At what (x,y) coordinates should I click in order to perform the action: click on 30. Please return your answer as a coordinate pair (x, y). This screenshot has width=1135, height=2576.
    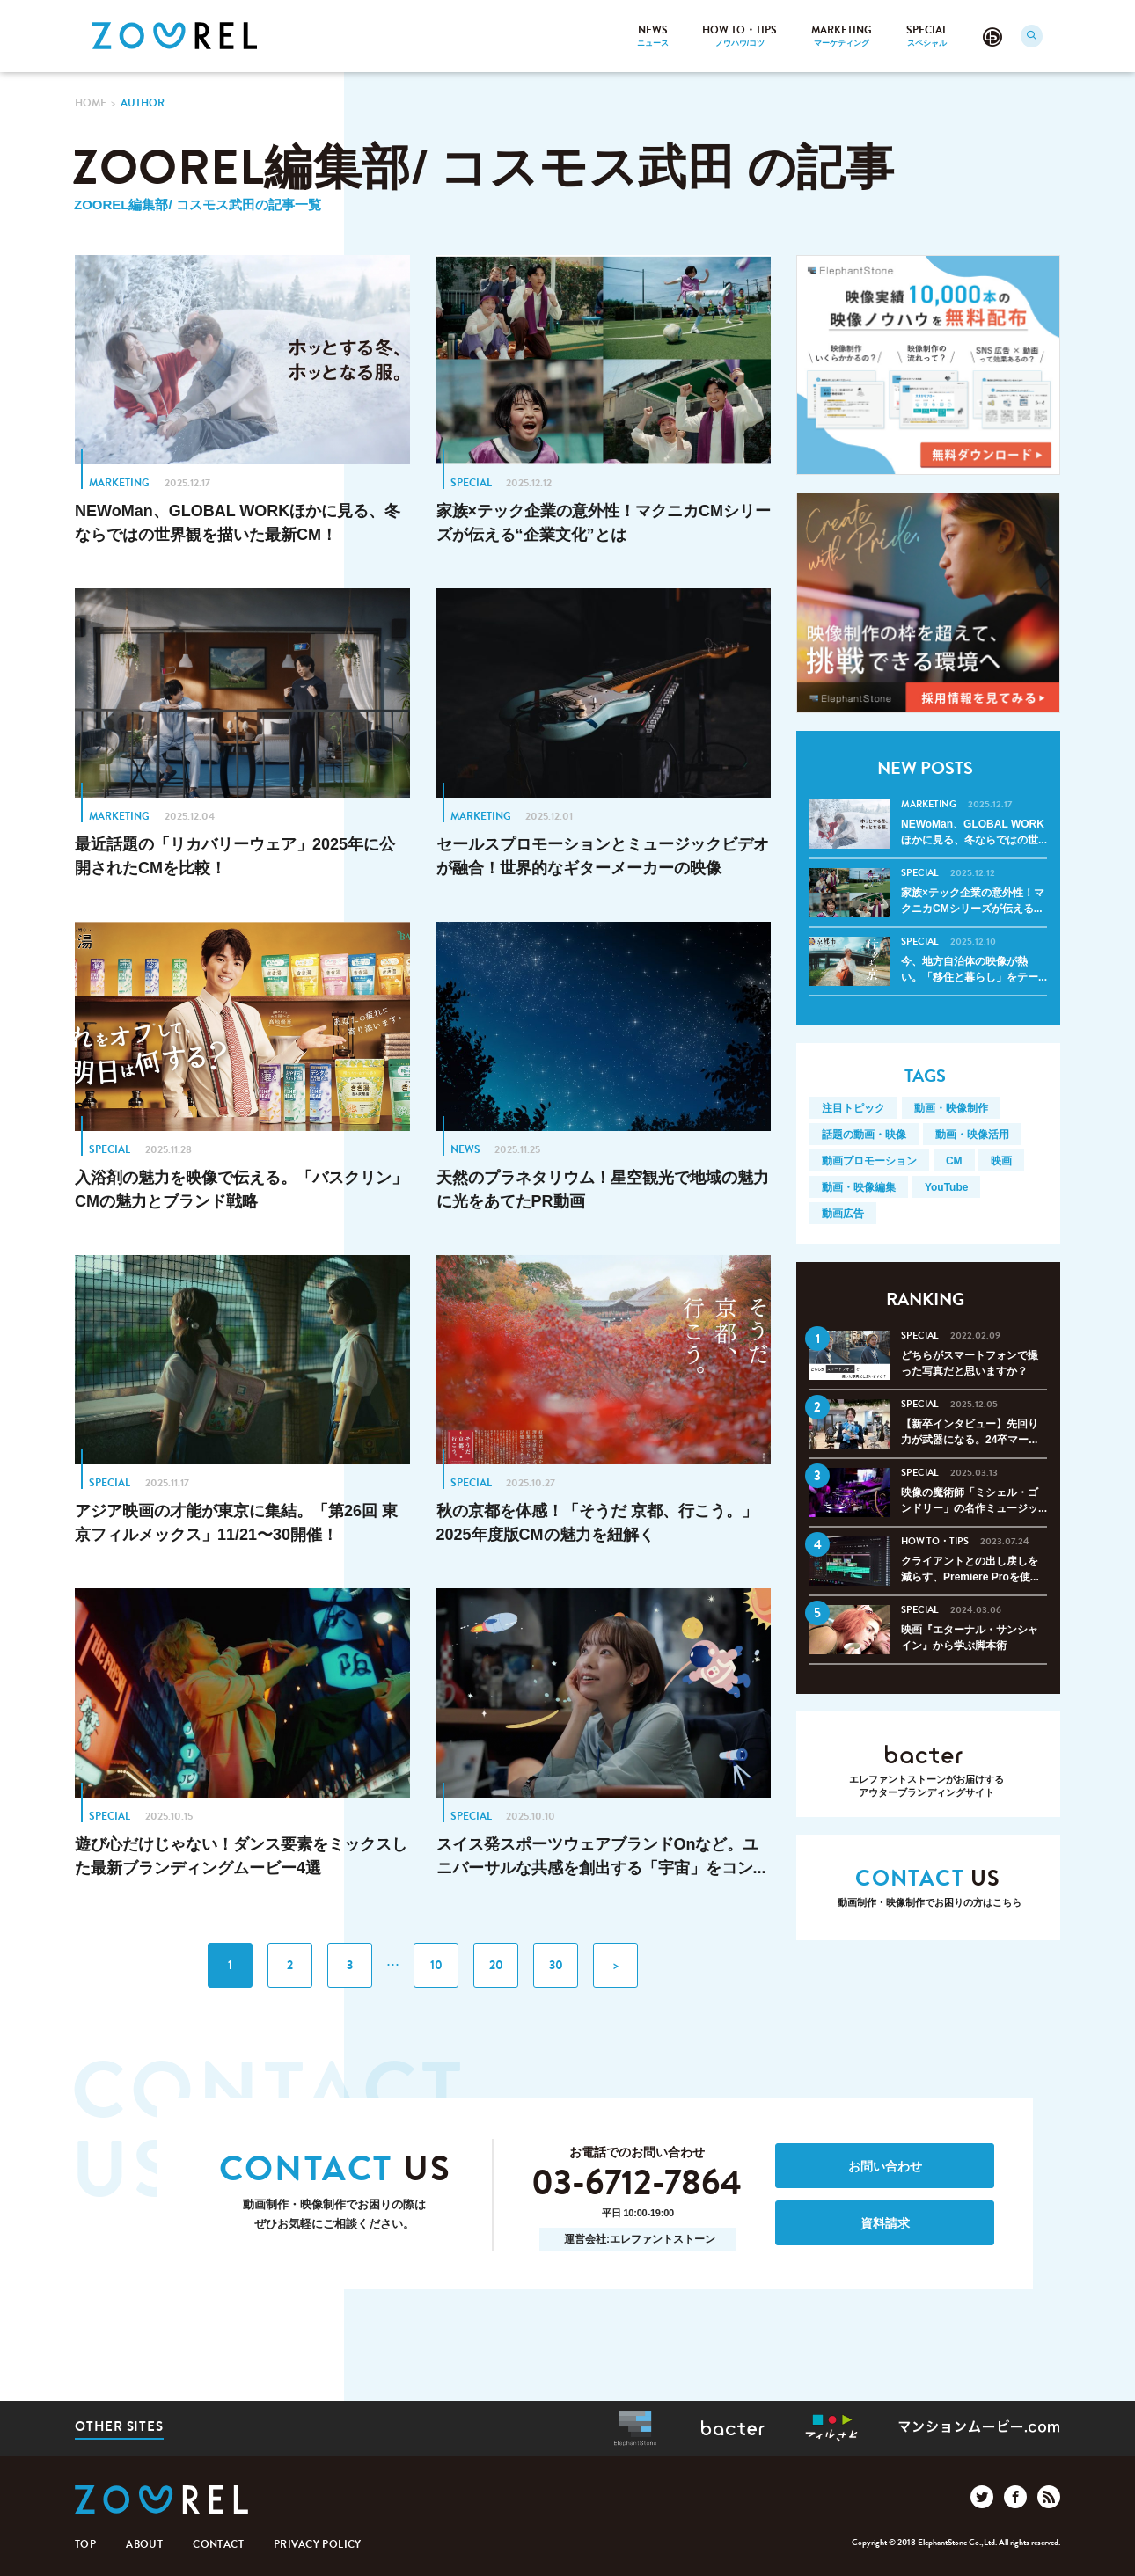
    Looking at the image, I should click on (556, 1965).